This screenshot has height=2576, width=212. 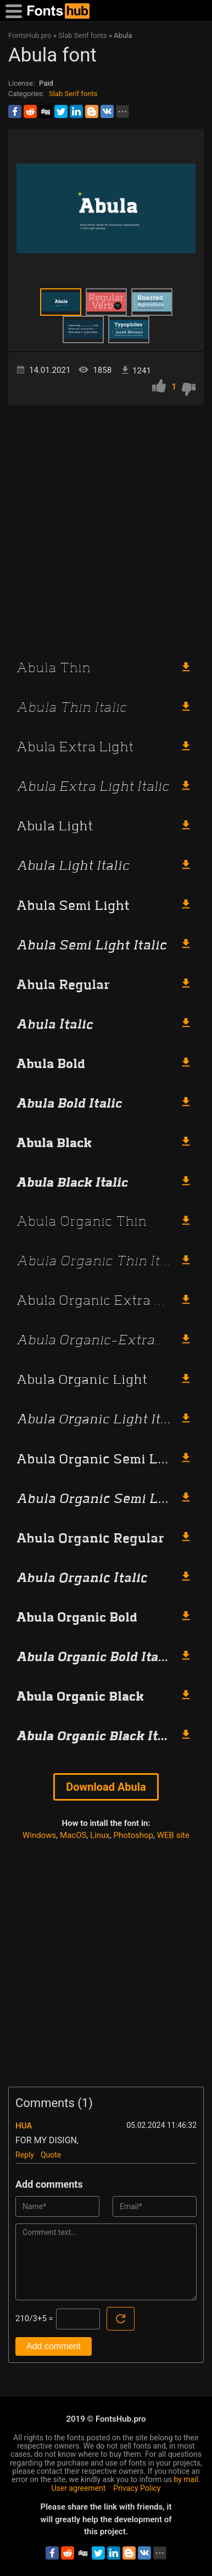 I want to click on by mail, so click(x=186, y=2479).